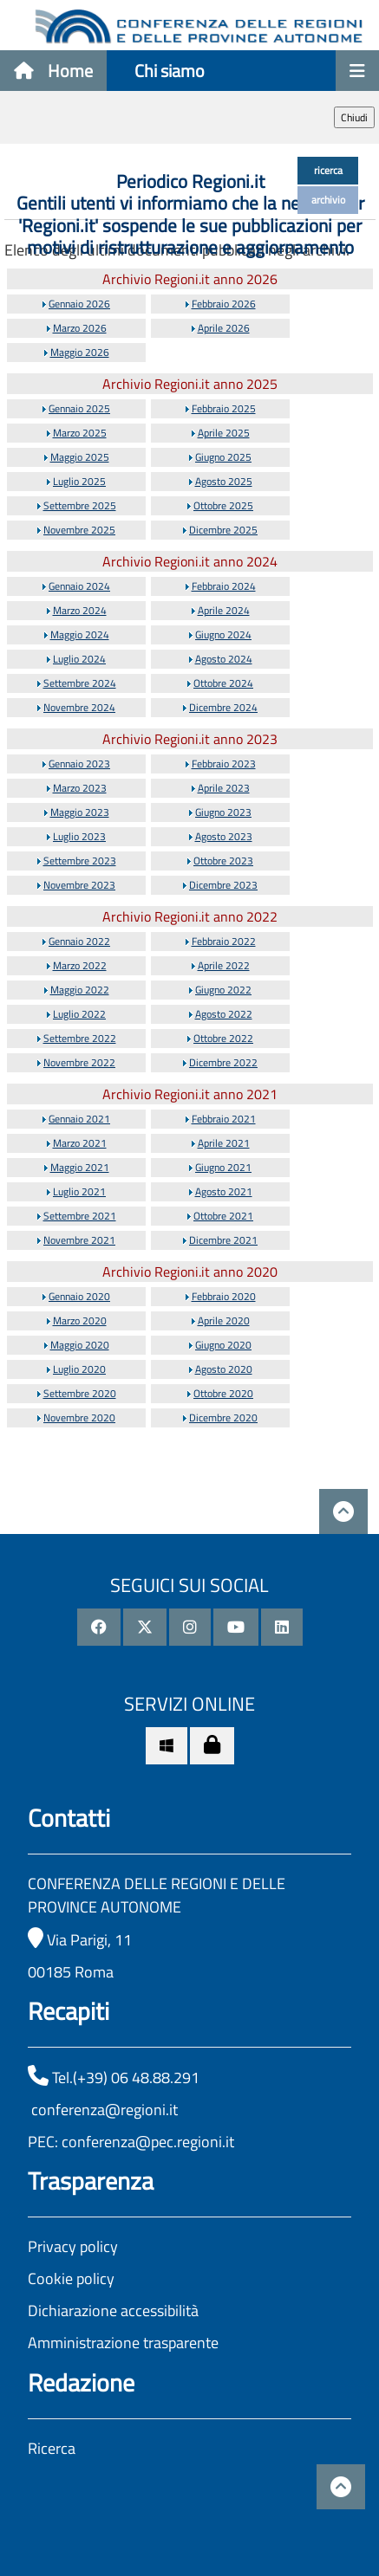 The width and height of the screenshot is (379, 2576). I want to click on Settembre 2021, so click(79, 1215).